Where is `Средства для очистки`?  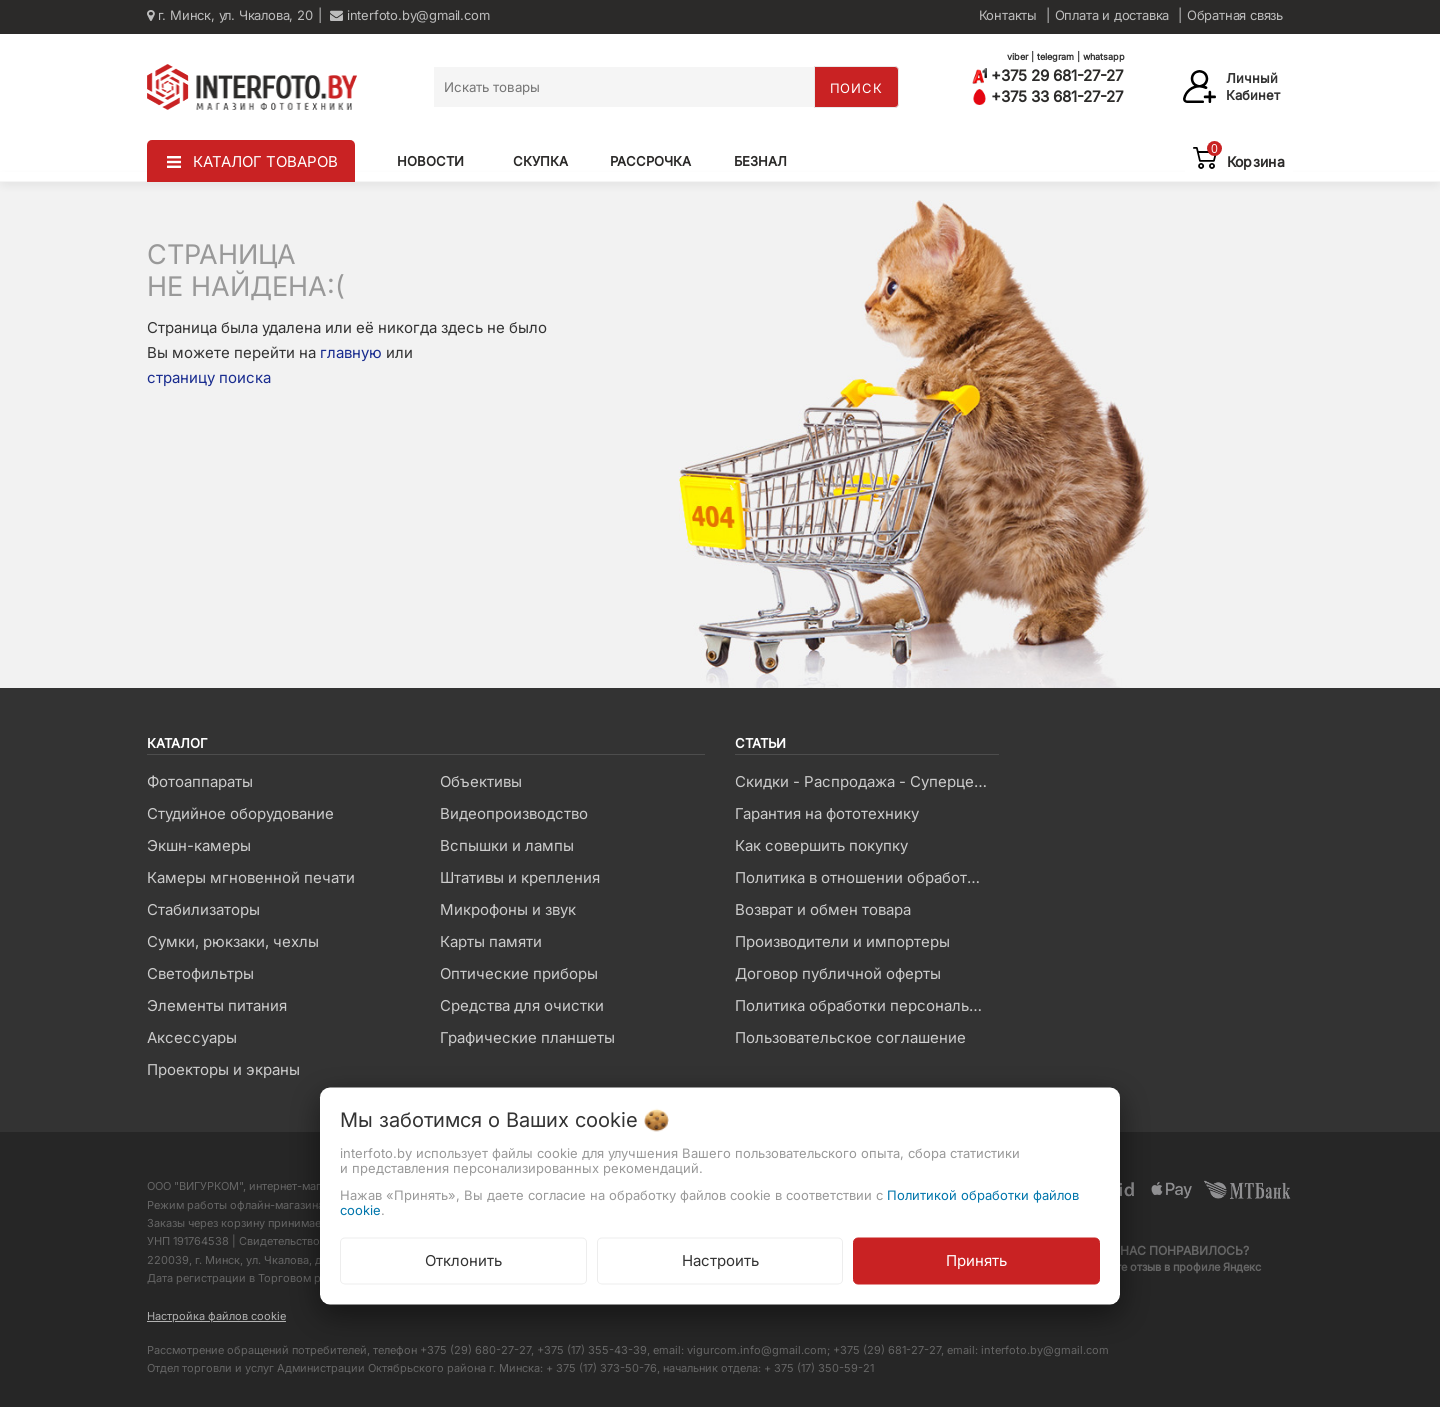 Средства для очистки is located at coordinates (522, 1005).